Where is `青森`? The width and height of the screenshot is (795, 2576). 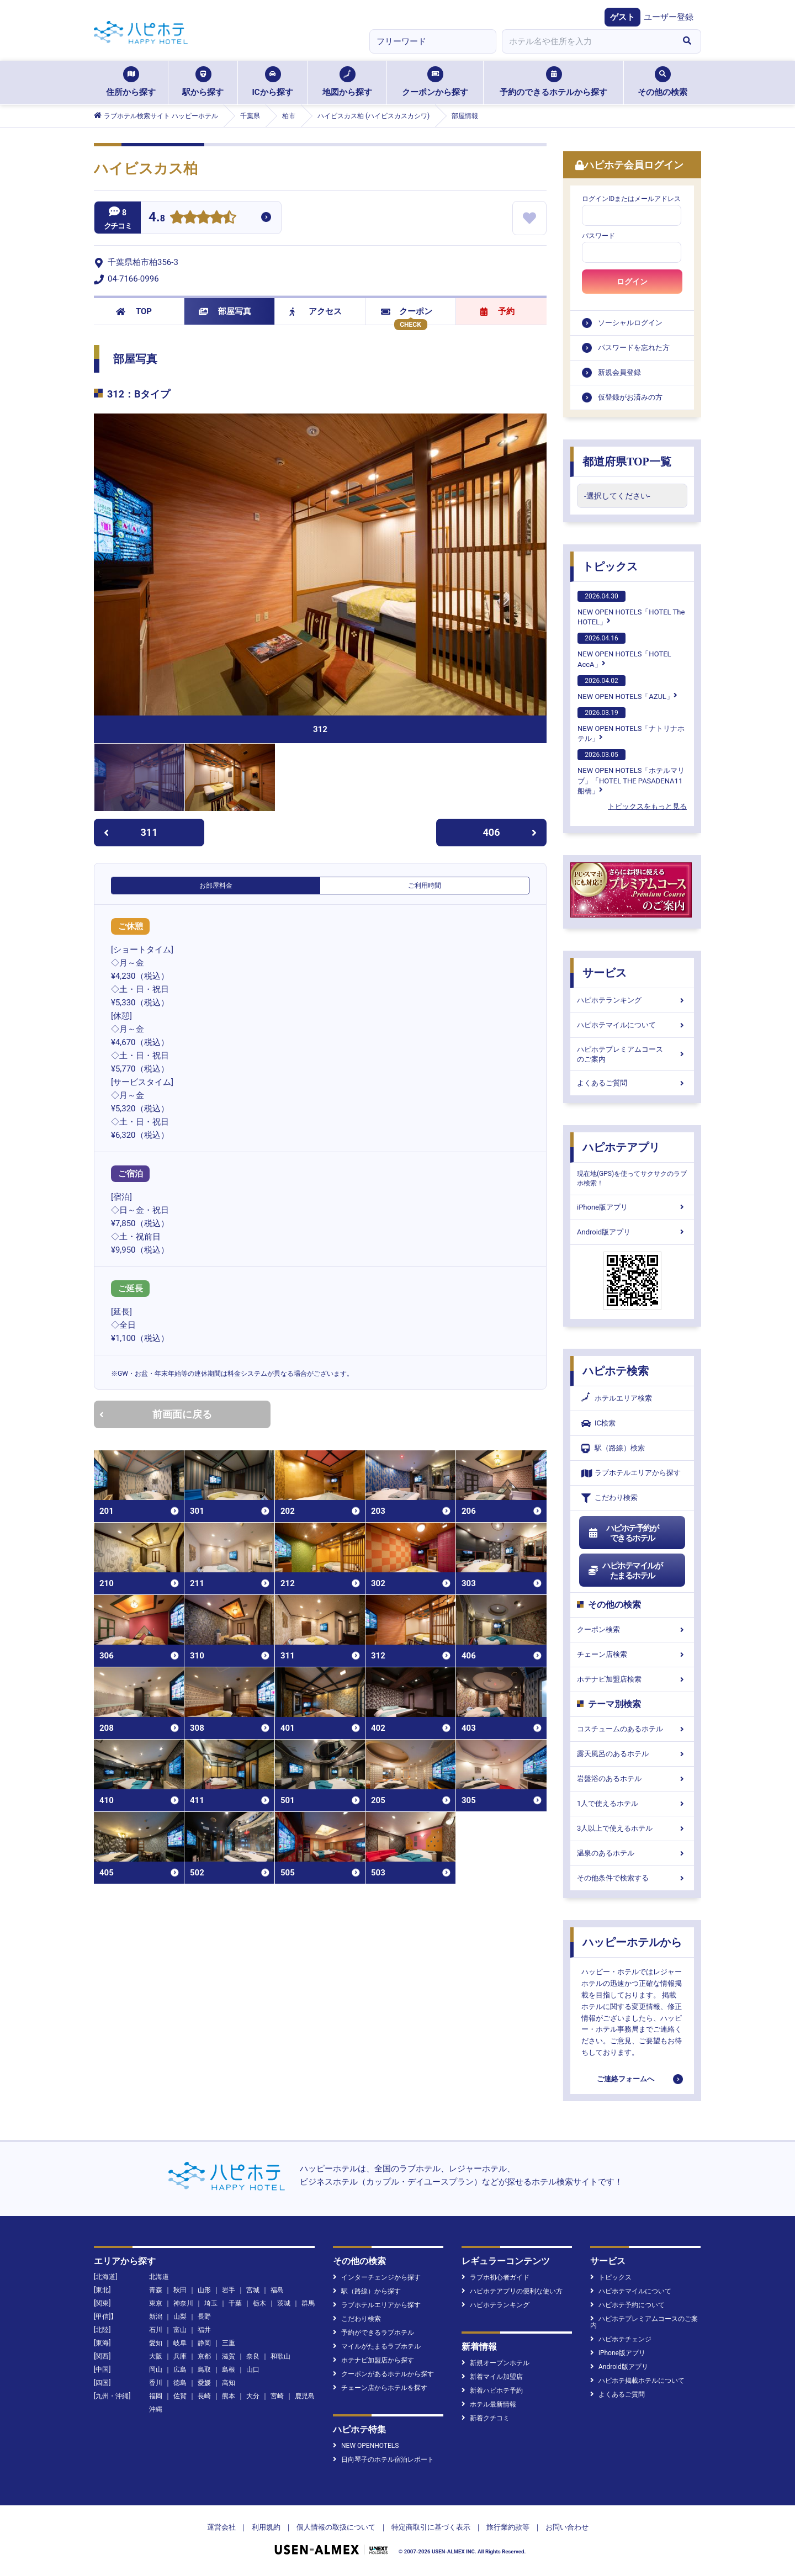 青森 is located at coordinates (155, 2290).